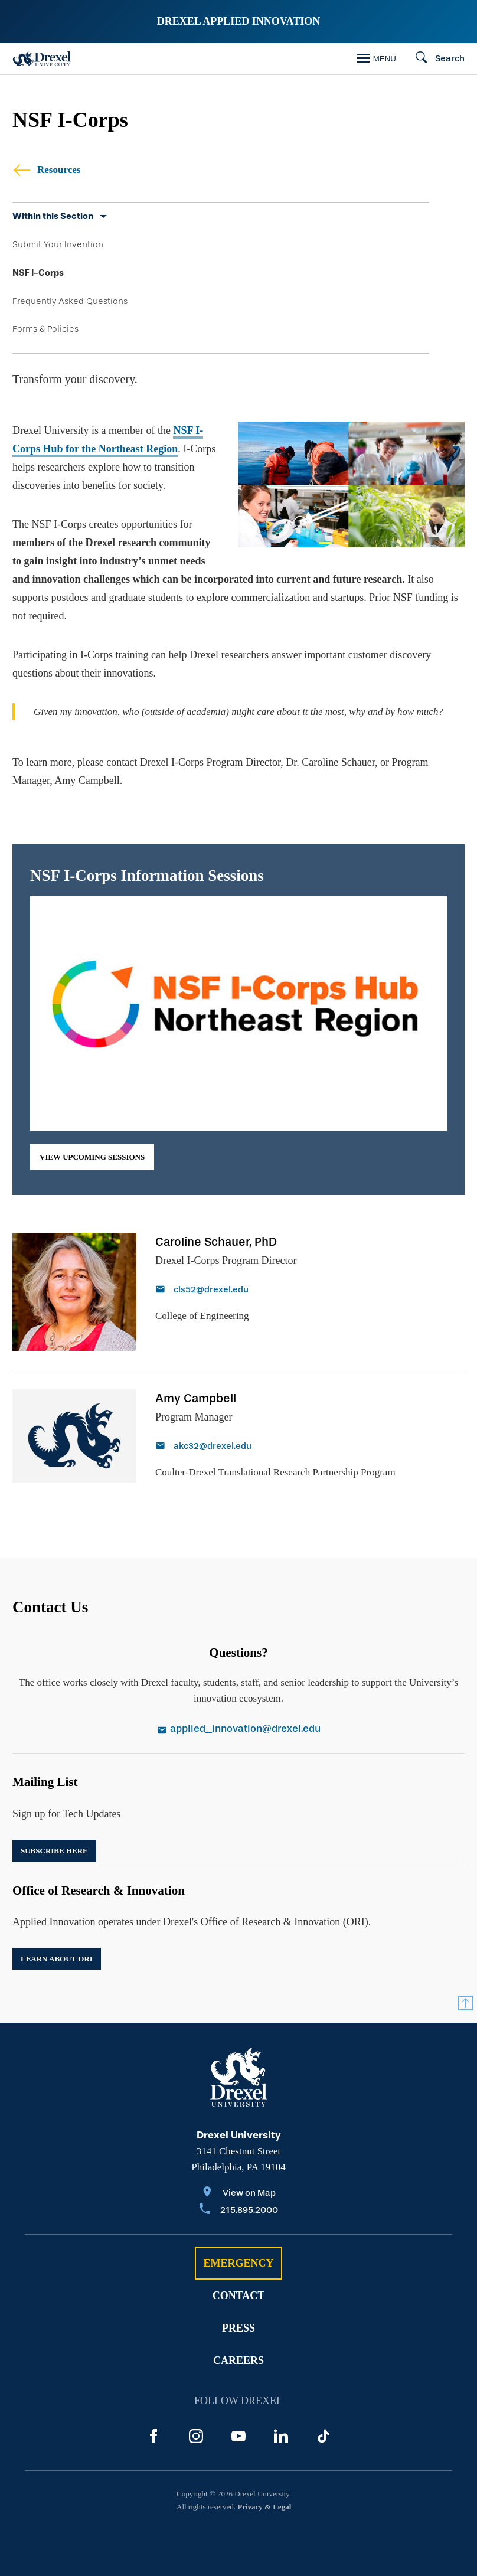  Describe the element at coordinates (38, 272) in the screenshot. I see `NSF I-Corps` at that location.